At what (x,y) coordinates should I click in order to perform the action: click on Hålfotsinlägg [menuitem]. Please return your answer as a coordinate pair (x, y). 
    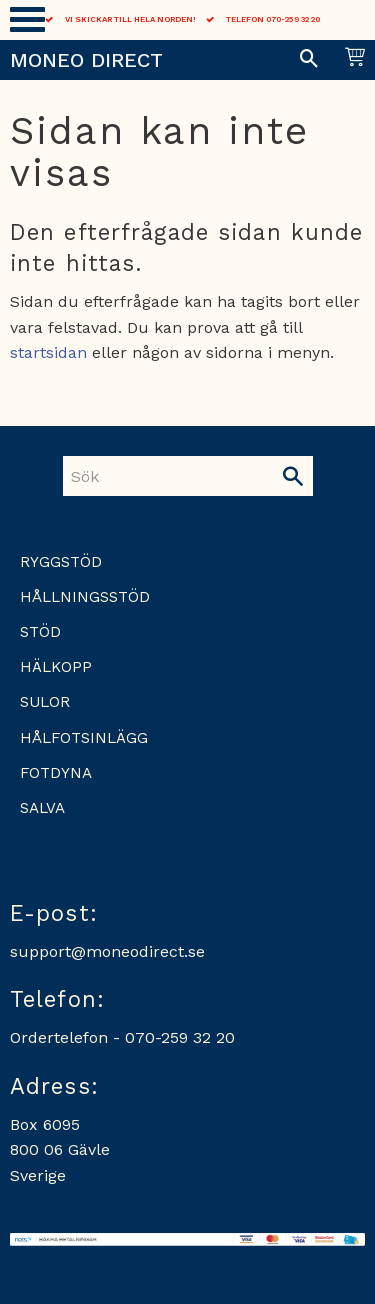
    Looking at the image, I should click on (84, 738).